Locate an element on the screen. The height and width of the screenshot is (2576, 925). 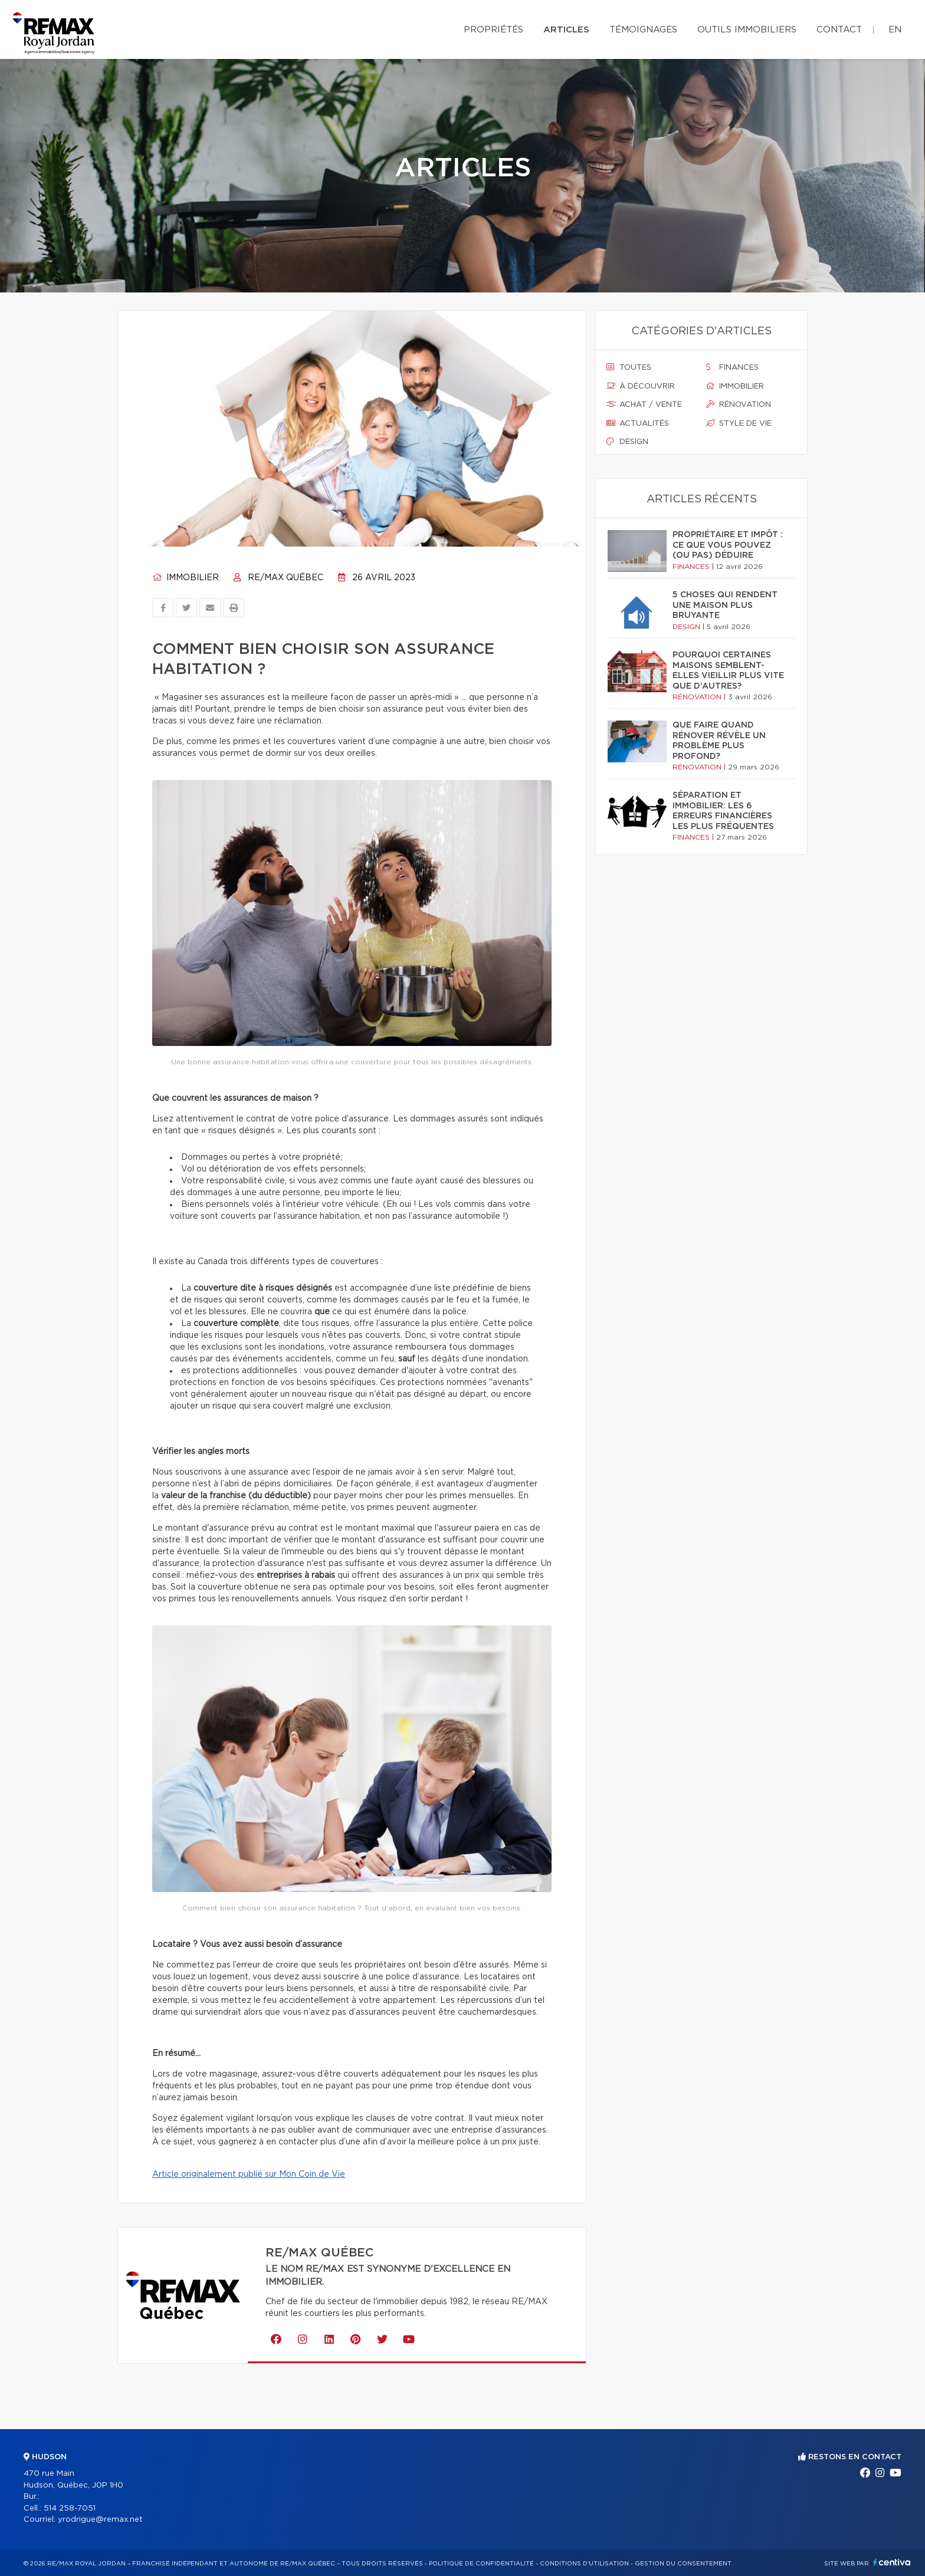
yrodrigue@remax.net is located at coordinates (100, 2520).